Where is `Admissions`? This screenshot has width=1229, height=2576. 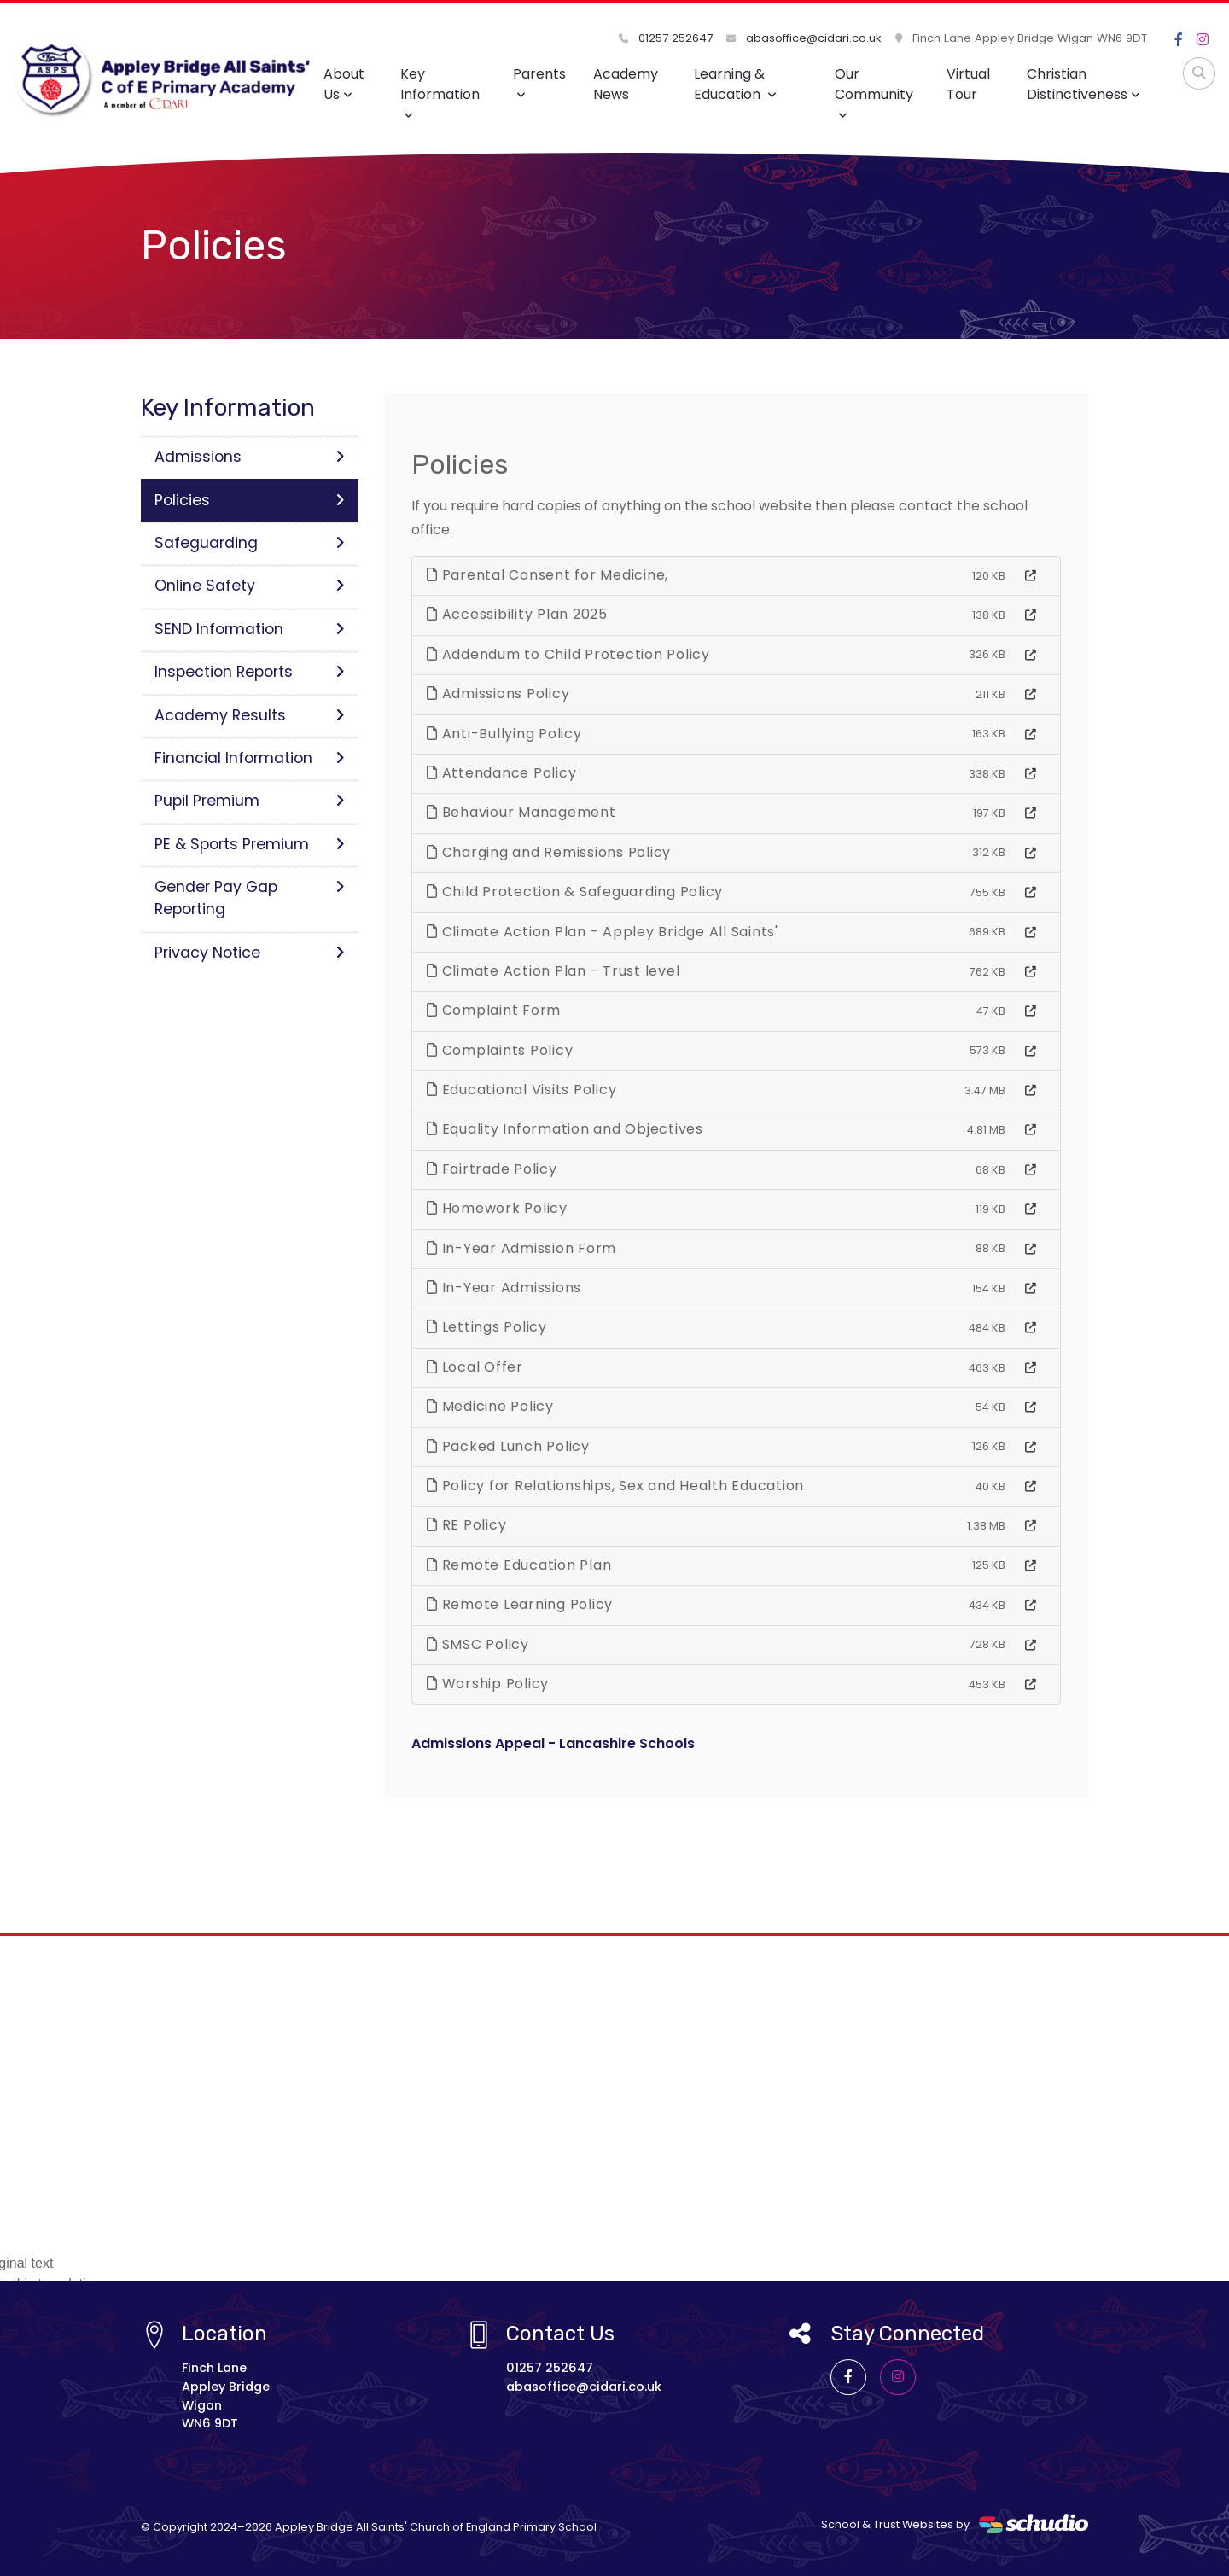
Admissions is located at coordinates (249, 456).